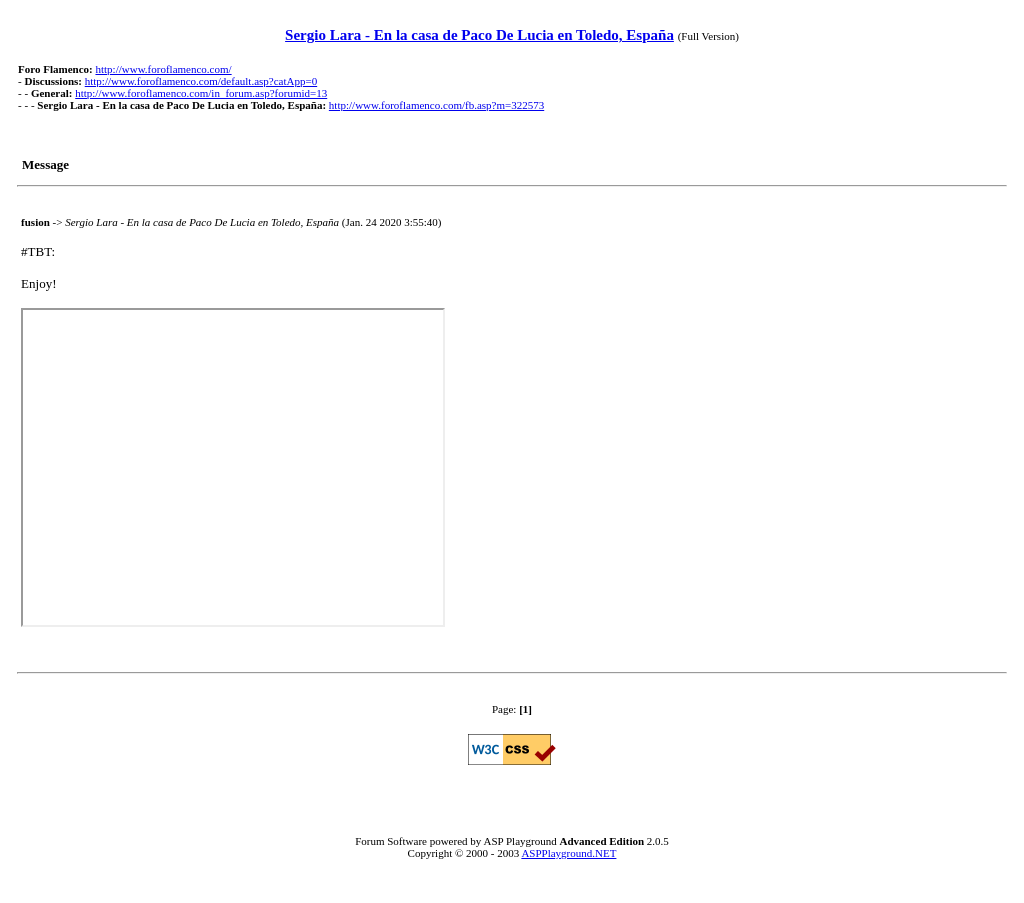 The width and height of the screenshot is (1024, 903). I want to click on ASPPlayground.NET, so click(568, 853).